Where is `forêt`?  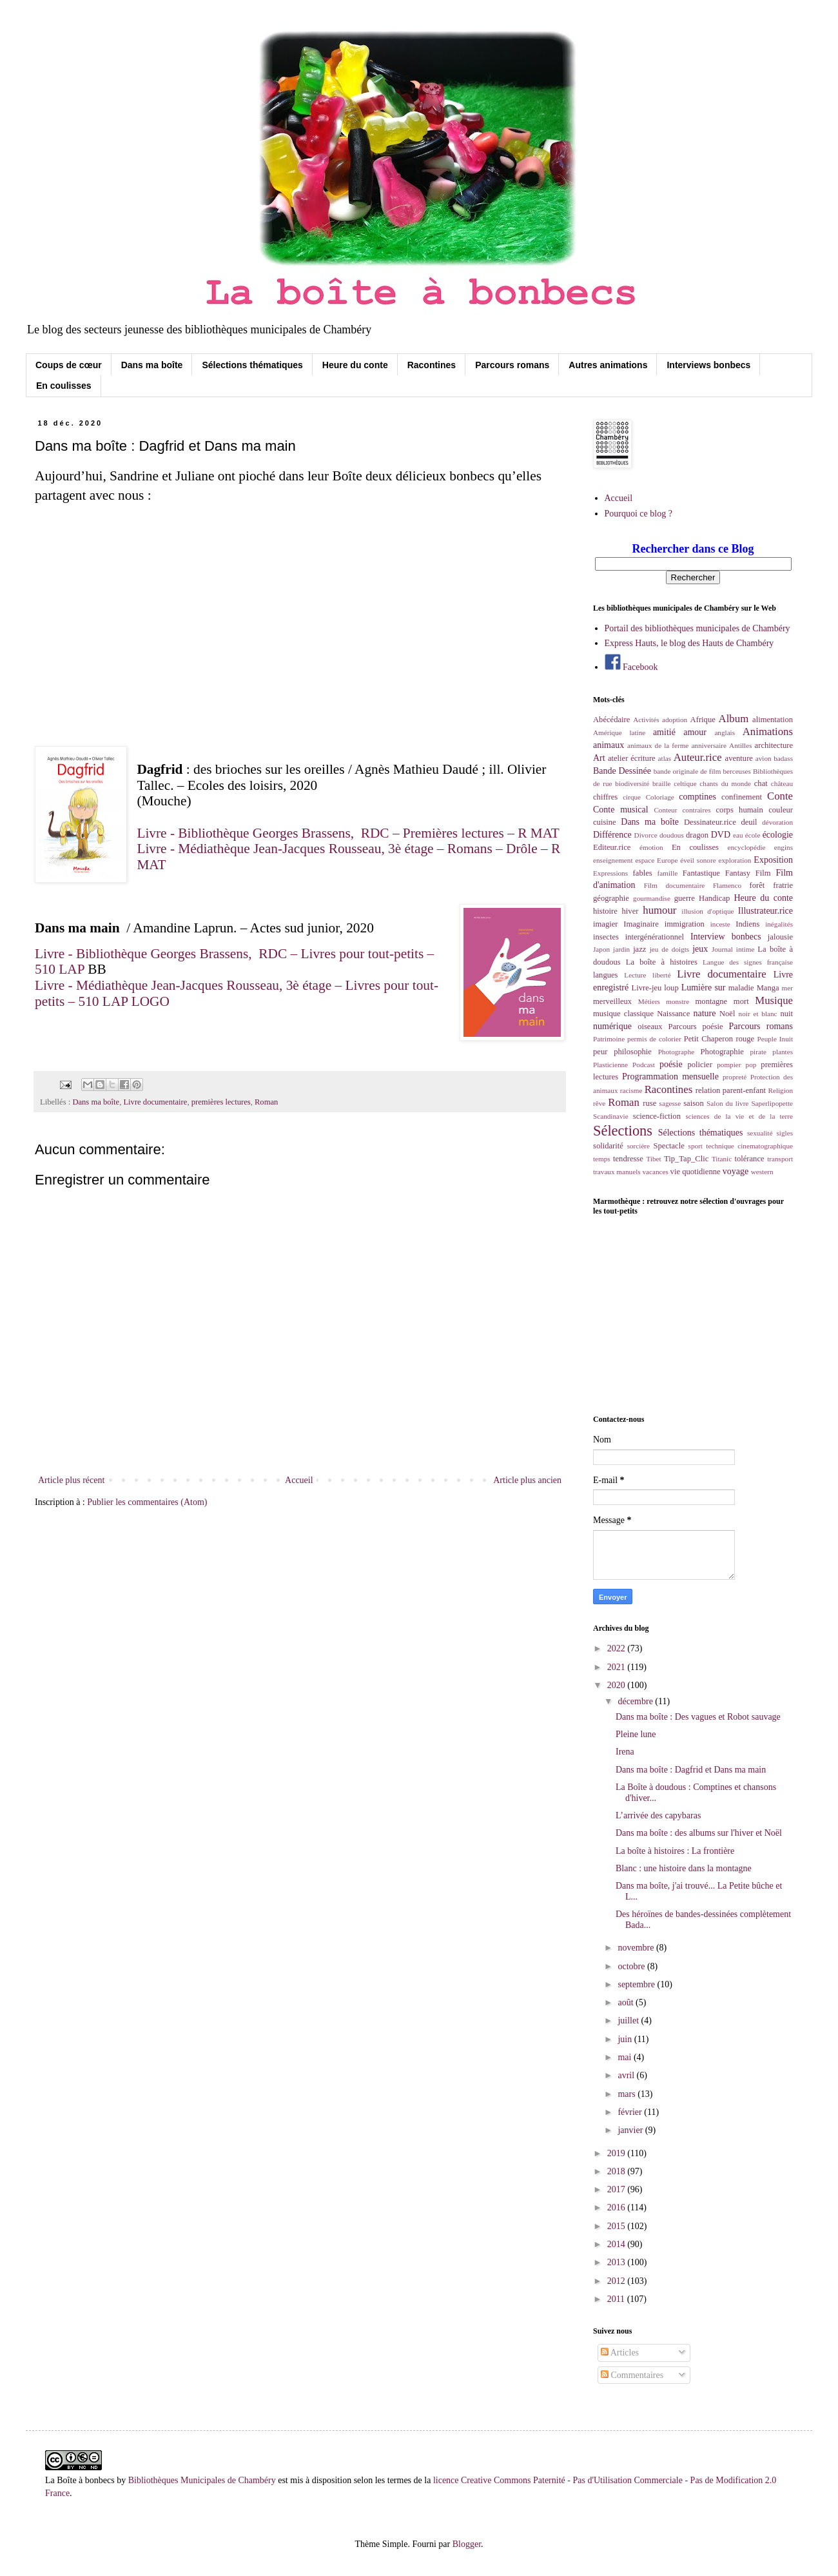 forêt is located at coordinates (757, 885).